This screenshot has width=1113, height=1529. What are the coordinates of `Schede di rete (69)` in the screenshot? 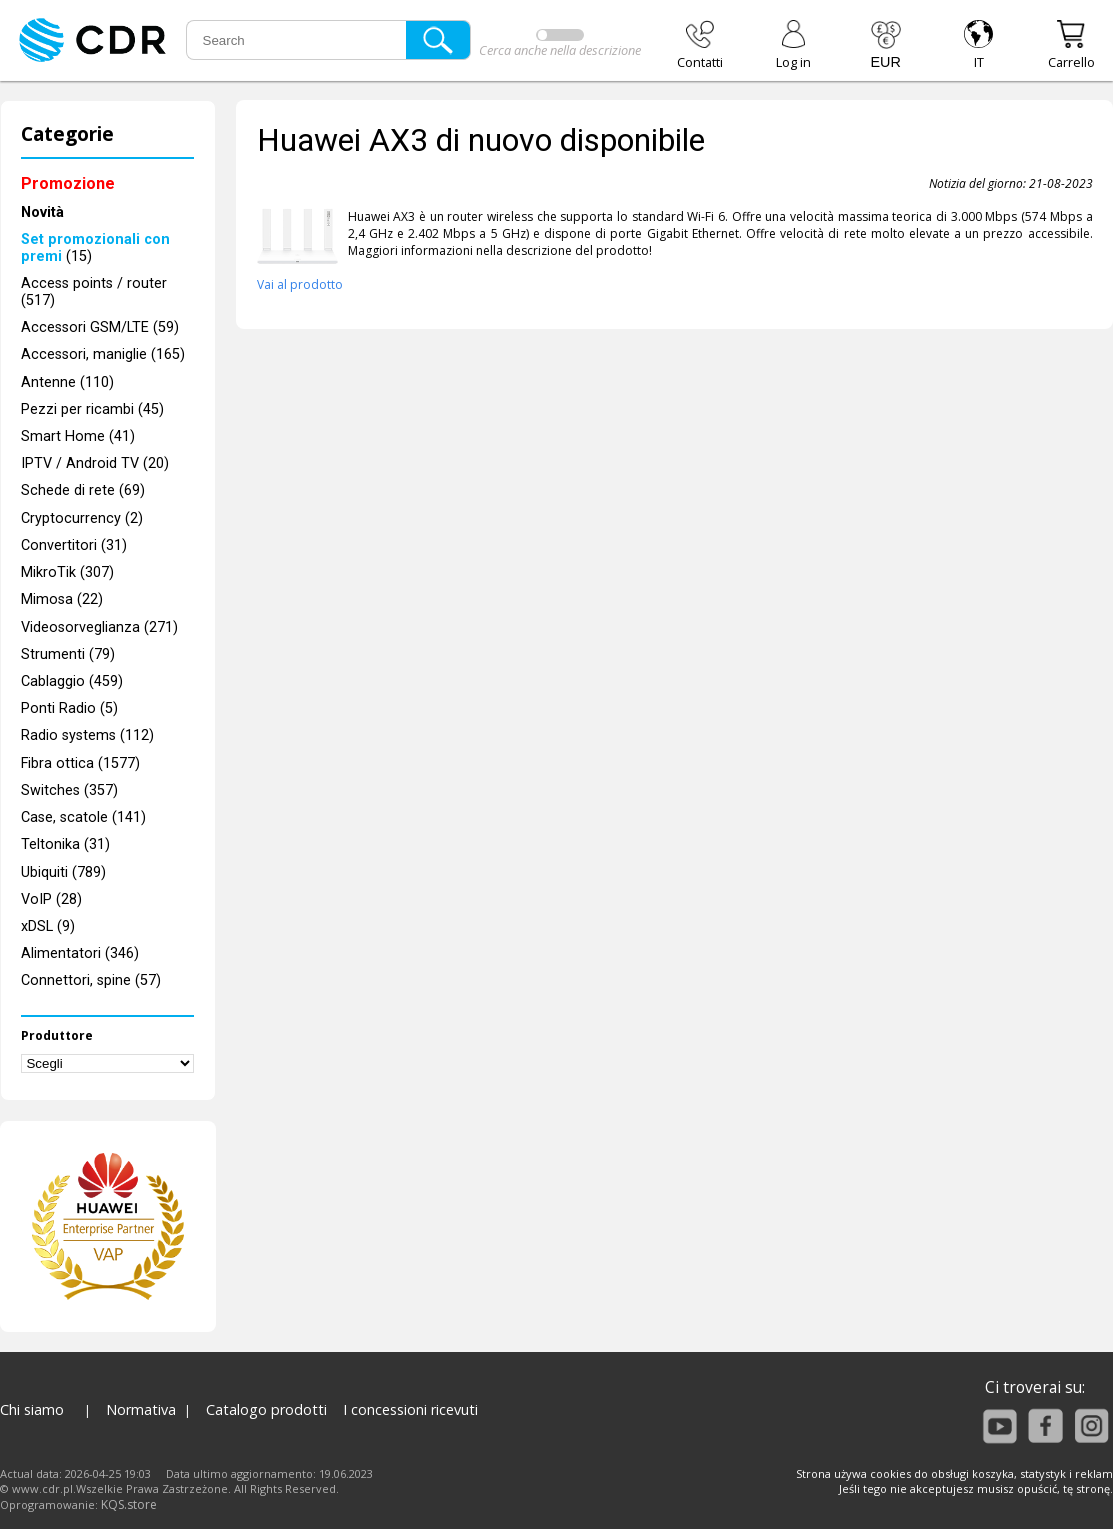 It's located at (83, 490).